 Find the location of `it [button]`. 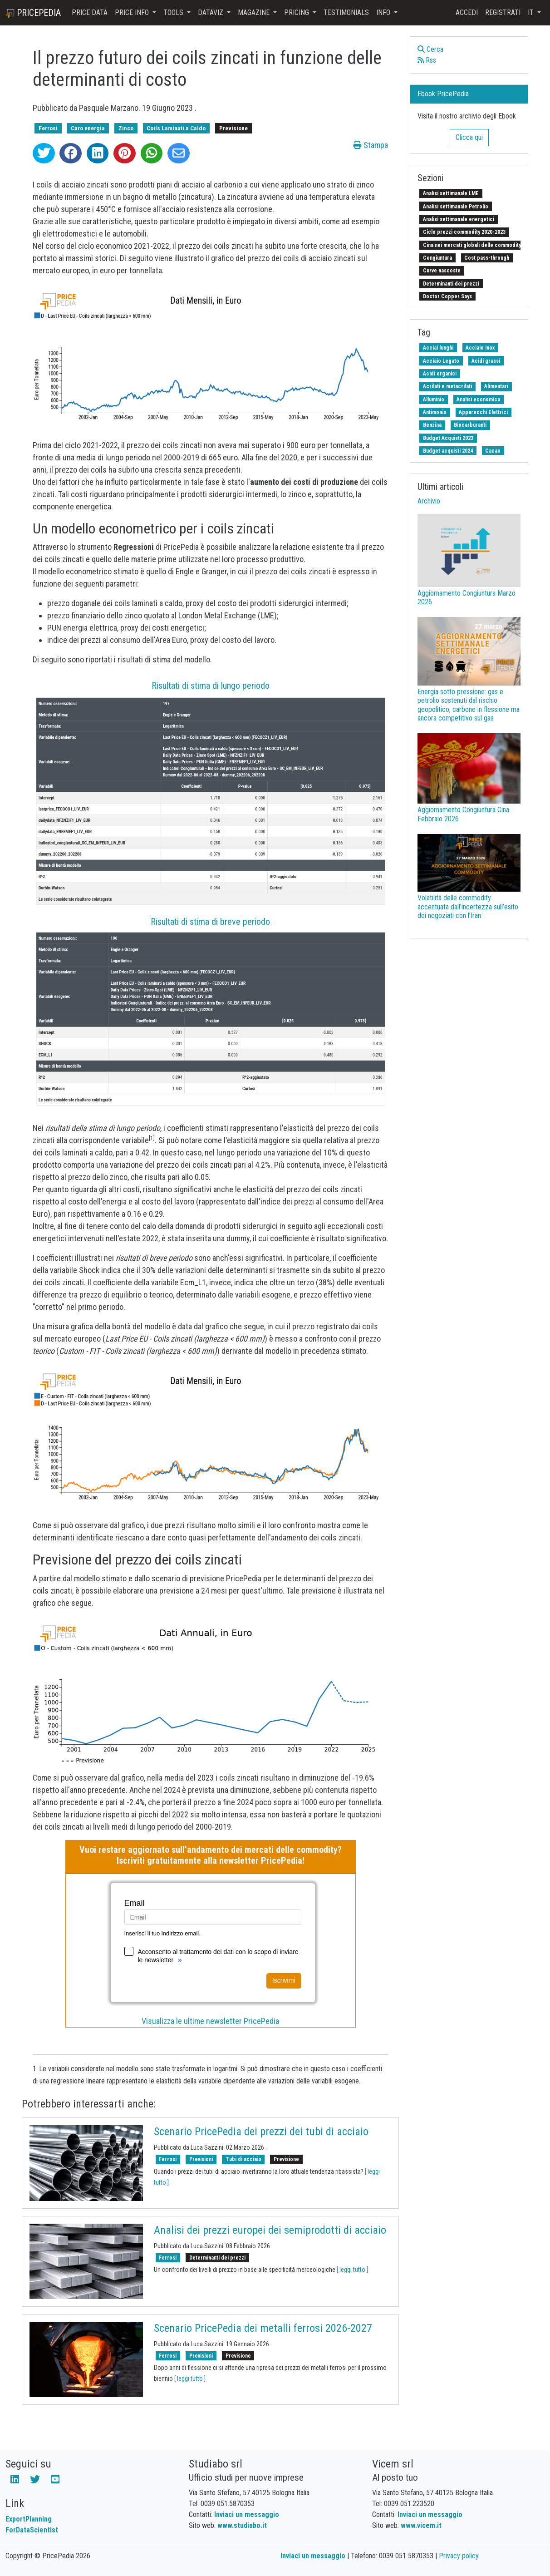

it [button] is located at coordinates (531, 12).